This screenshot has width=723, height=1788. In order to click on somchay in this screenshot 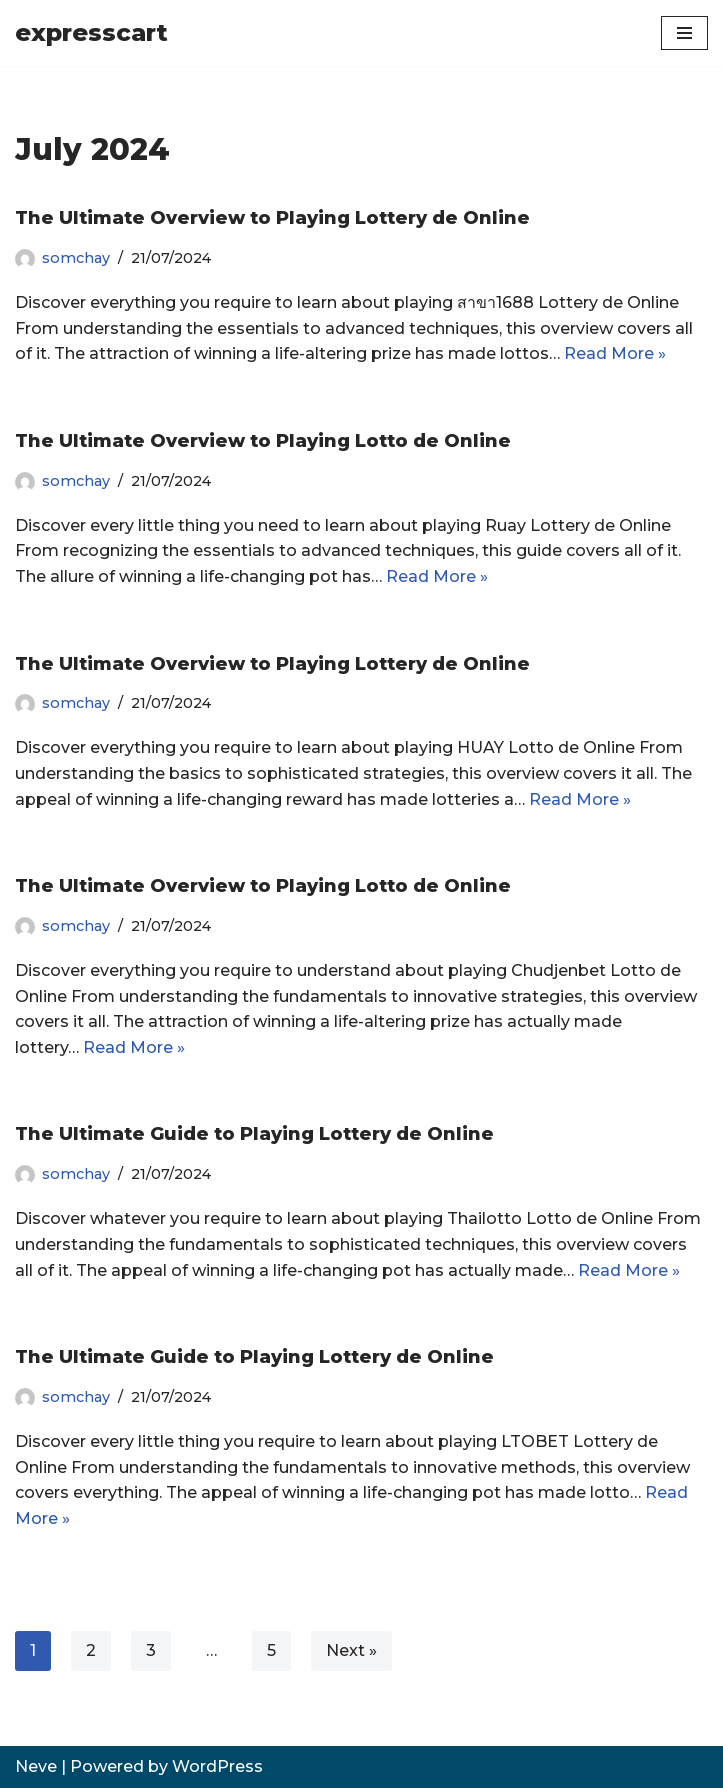, I will do `click(76, 258)`.